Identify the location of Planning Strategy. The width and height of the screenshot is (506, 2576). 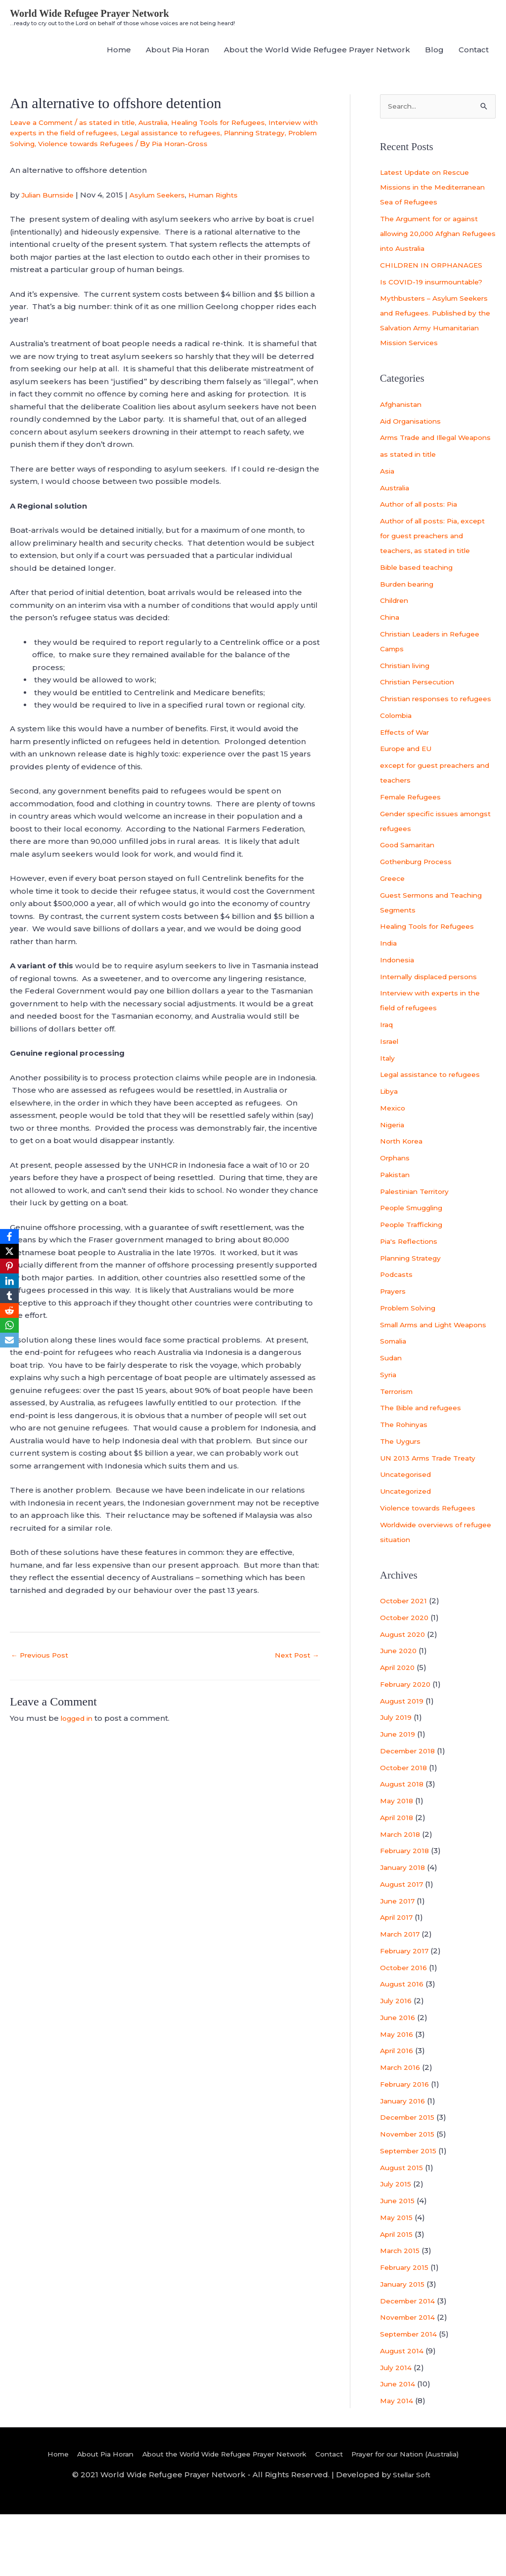
(44, 144).